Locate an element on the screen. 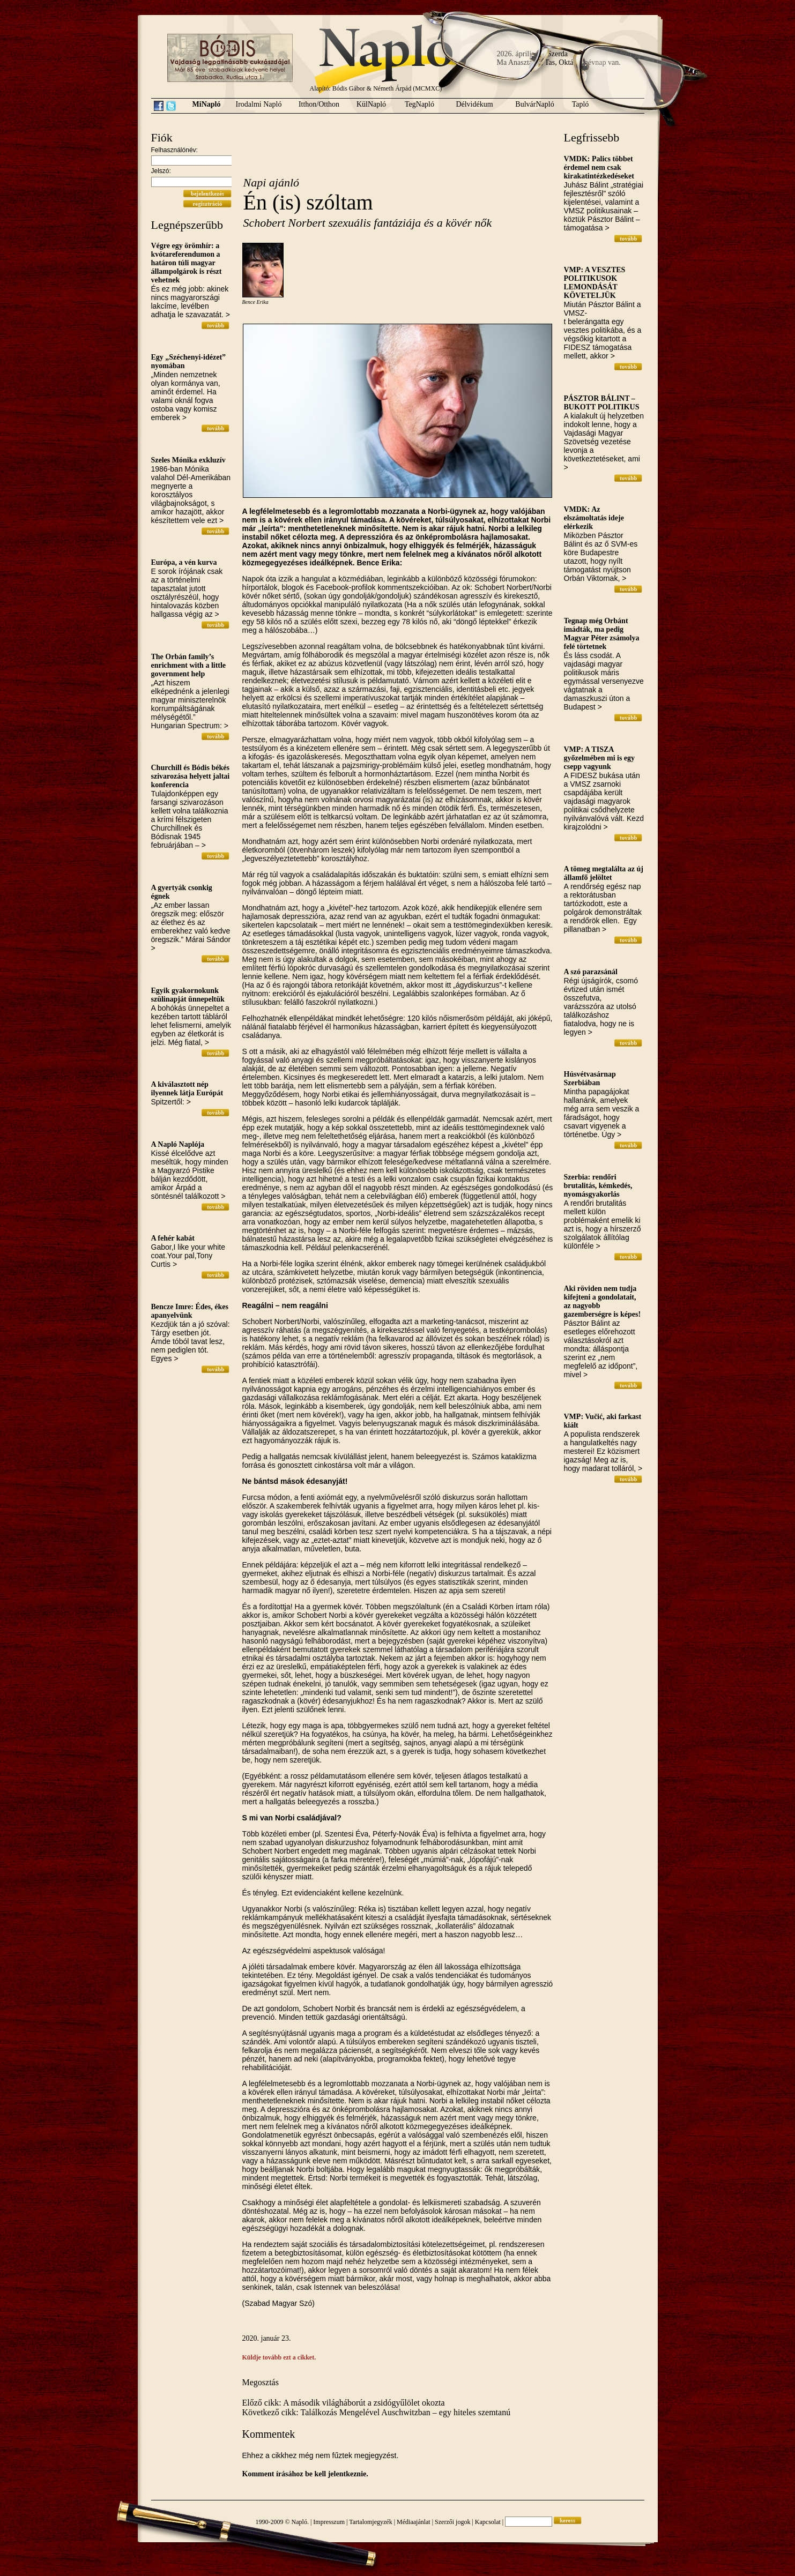 The image size is (795, 2576). A Napló Naplója is located at coordinates (178, 1144).